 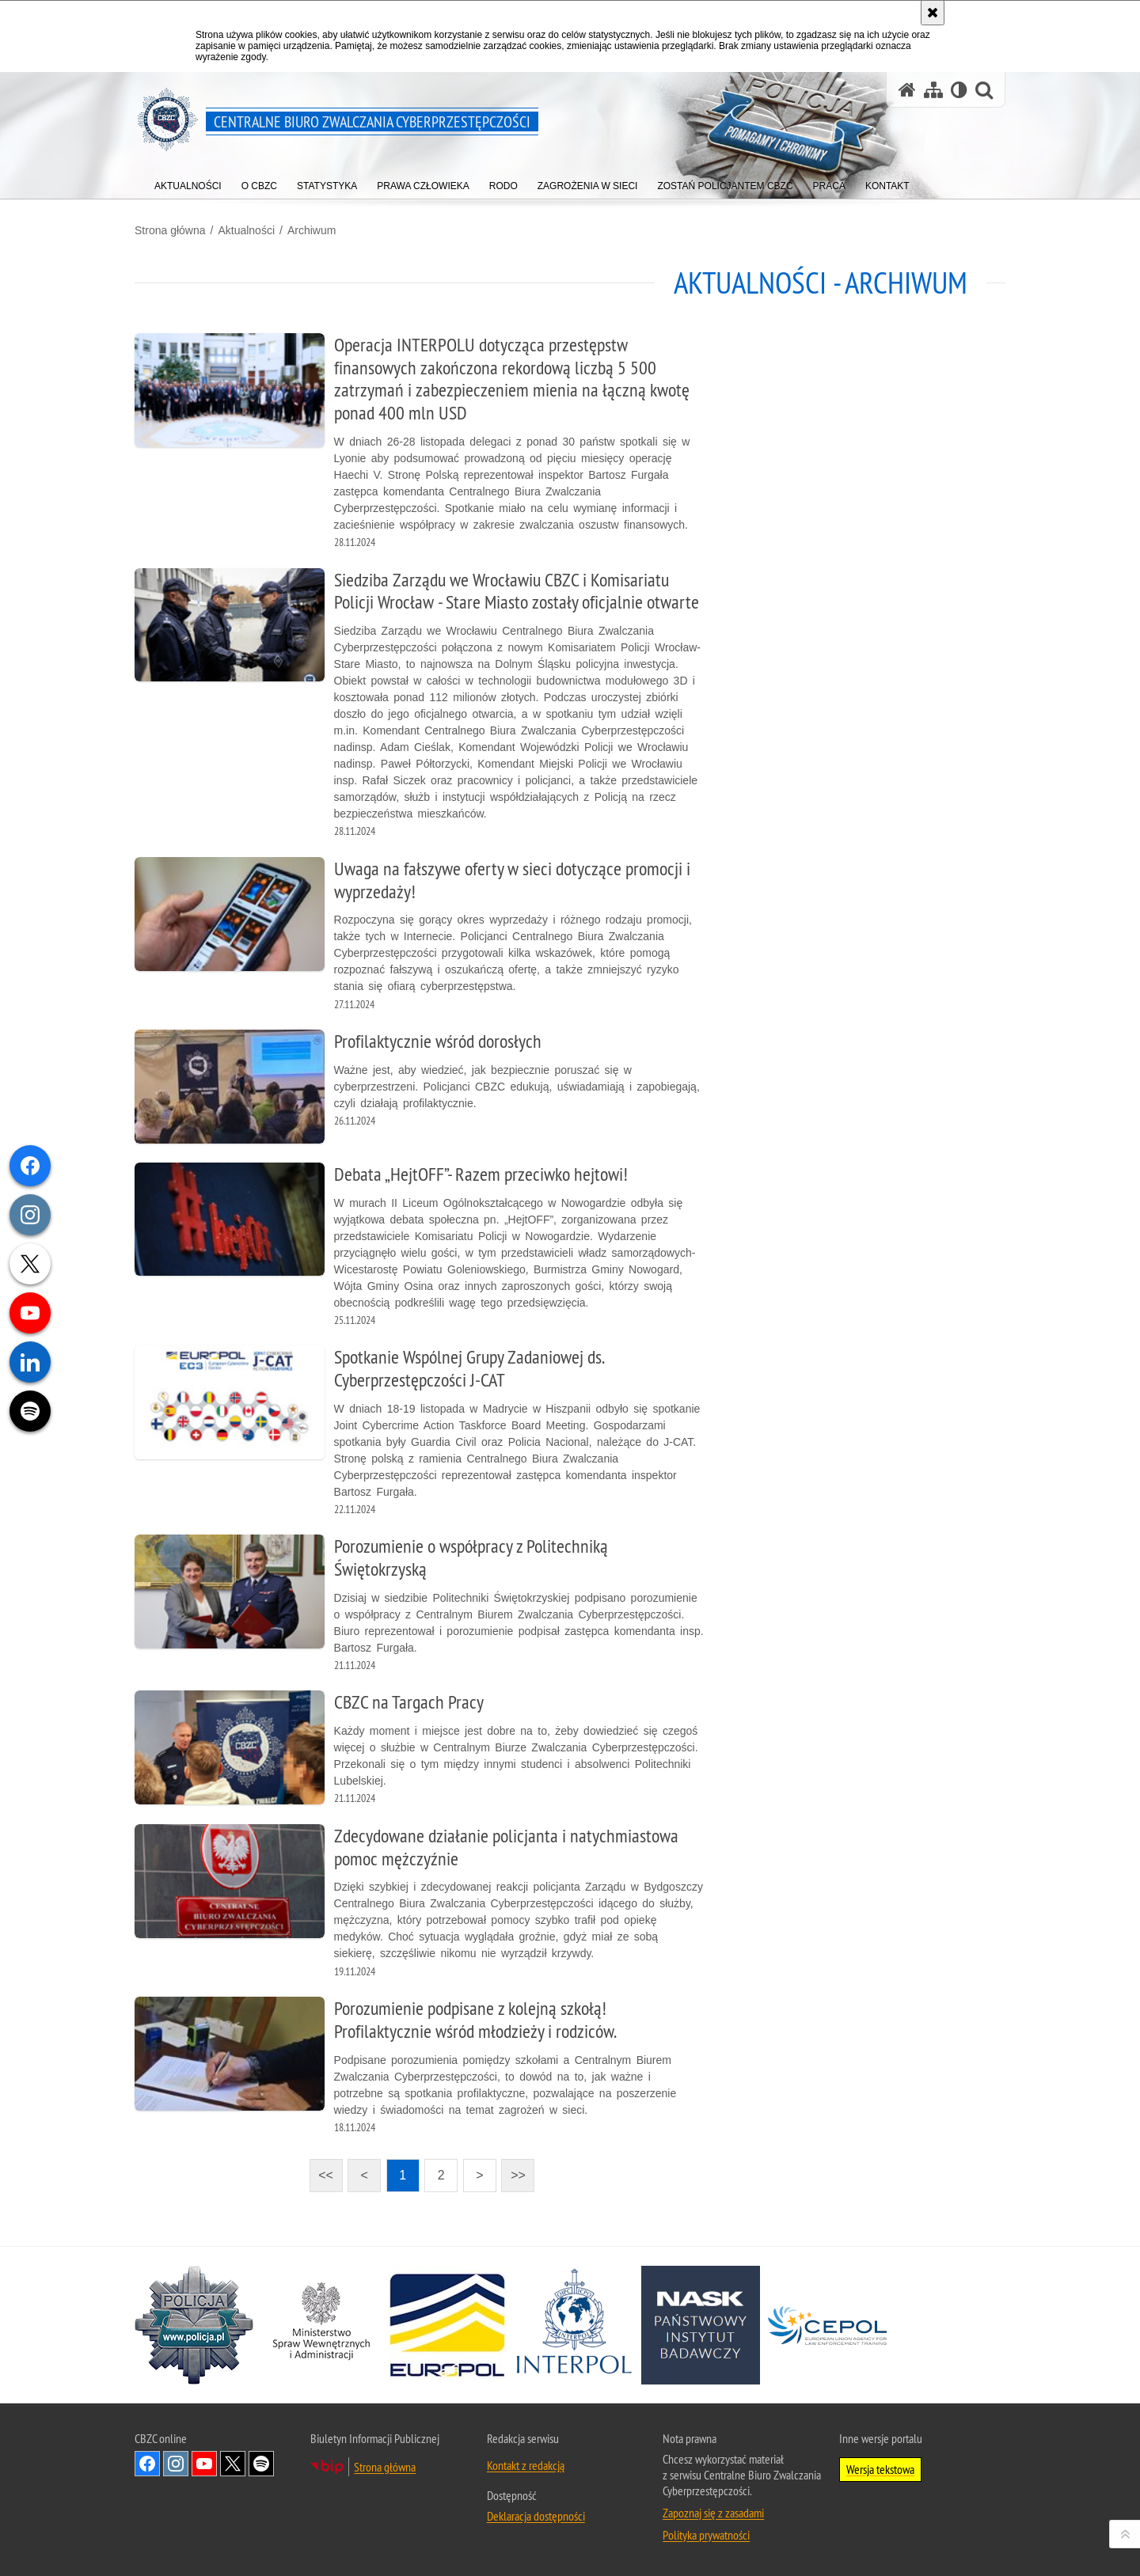 I want to click on Strona główna, so click(x=170, y=230).